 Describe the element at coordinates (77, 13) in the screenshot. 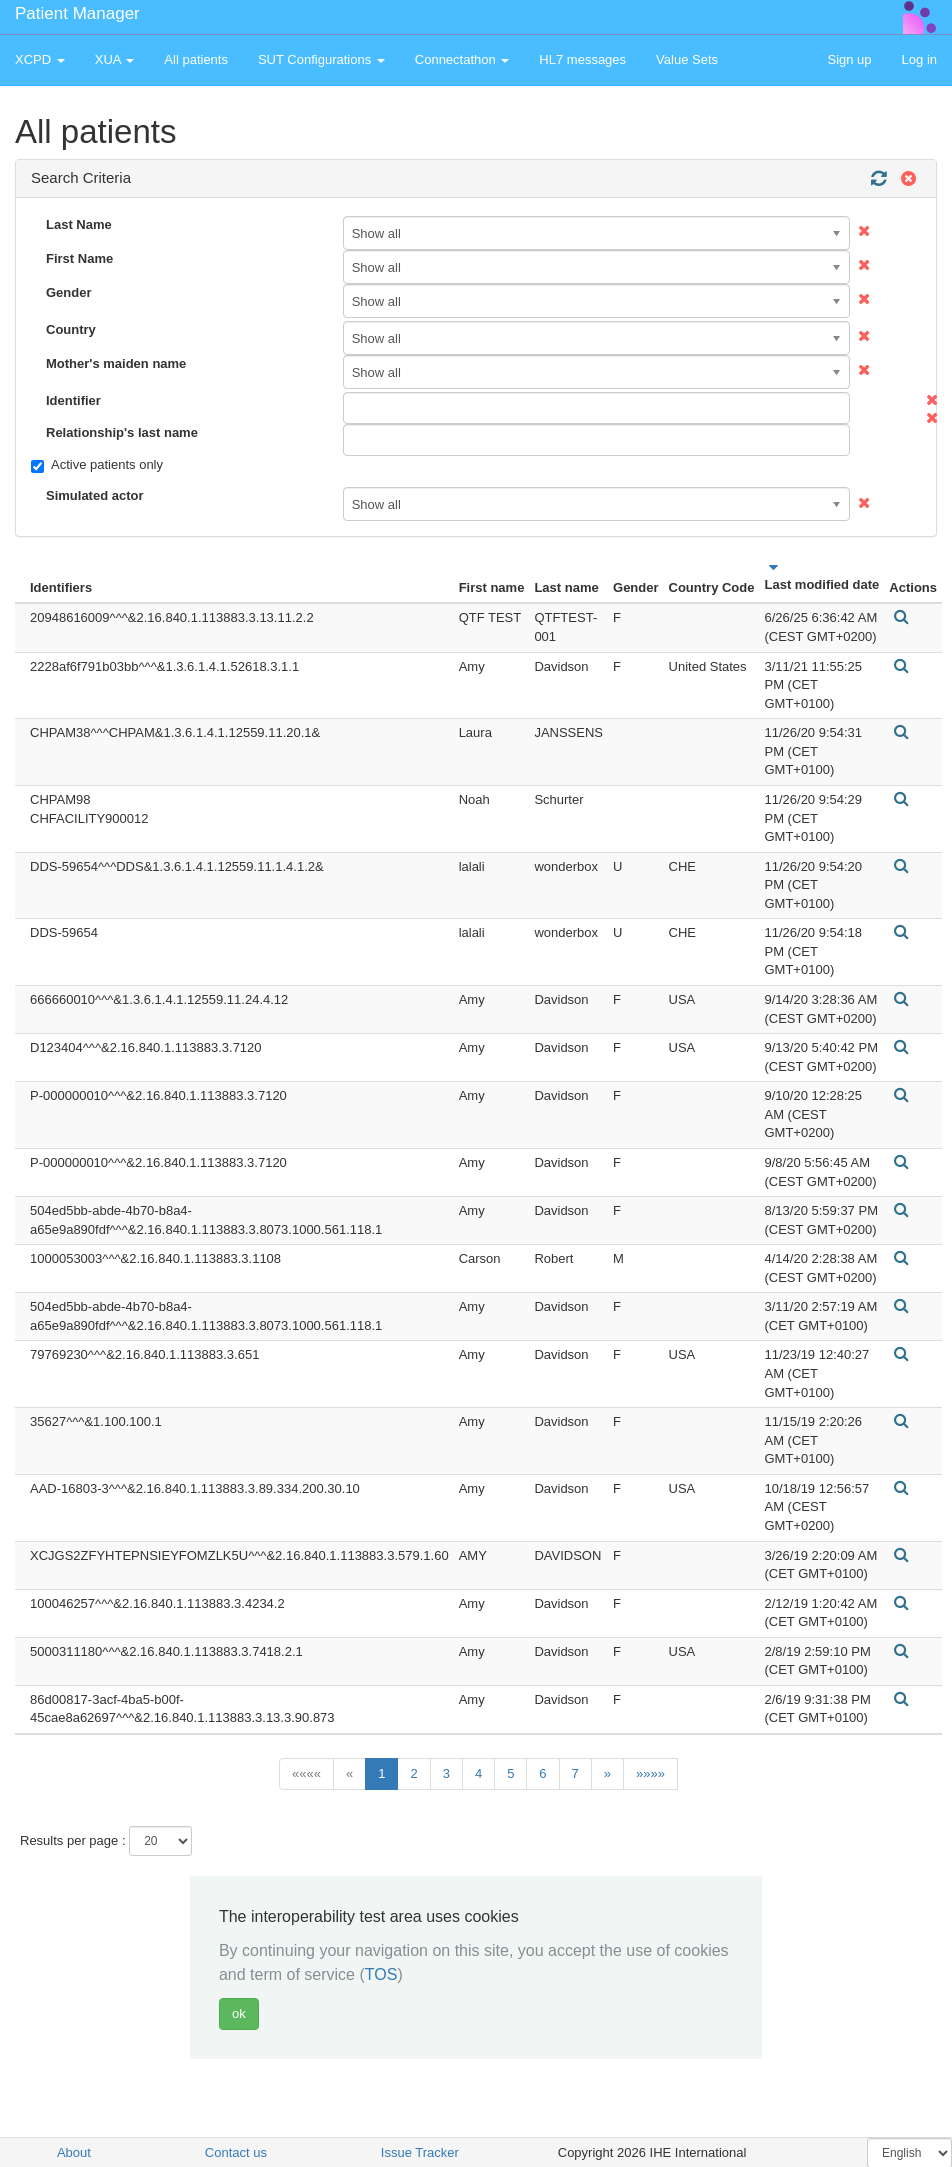

I see `Patient Manager` at that location.